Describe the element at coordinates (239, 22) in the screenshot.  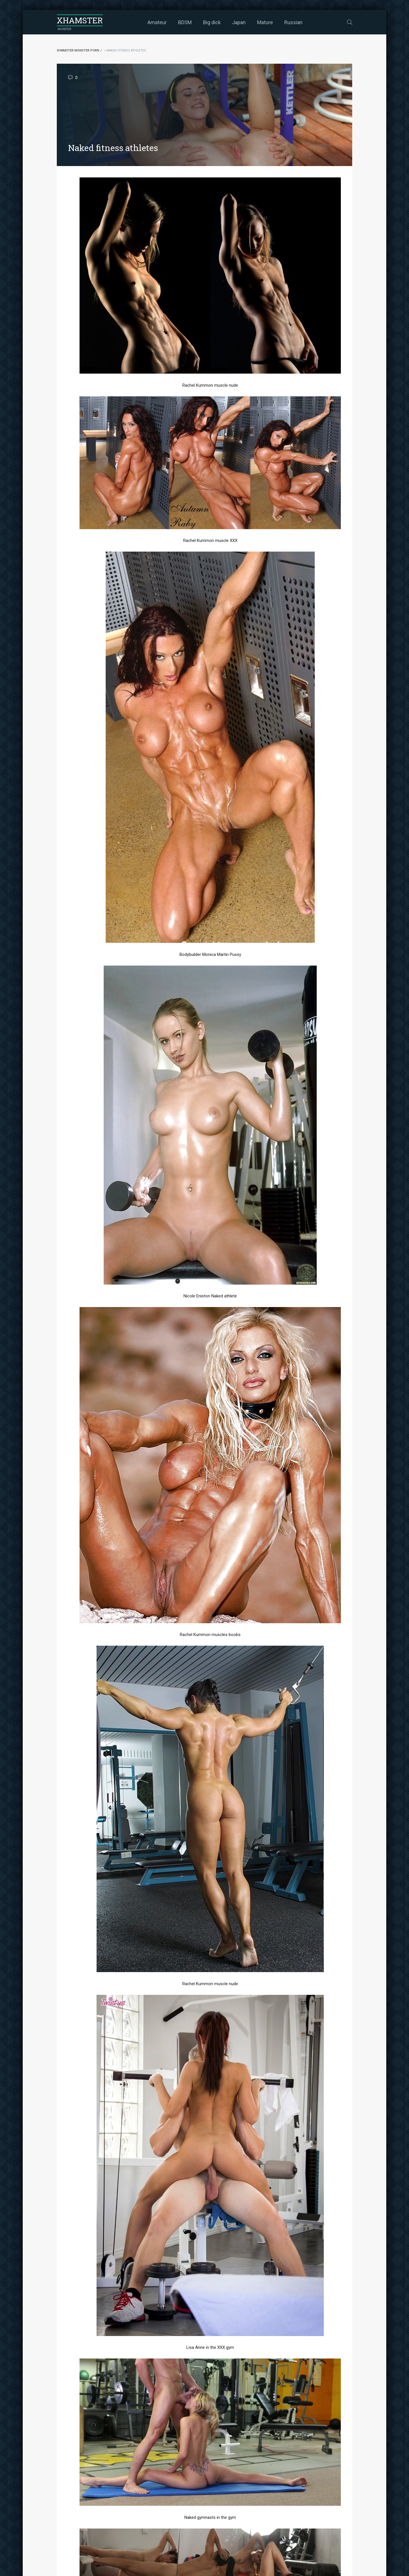
I see `Japan` at that location.